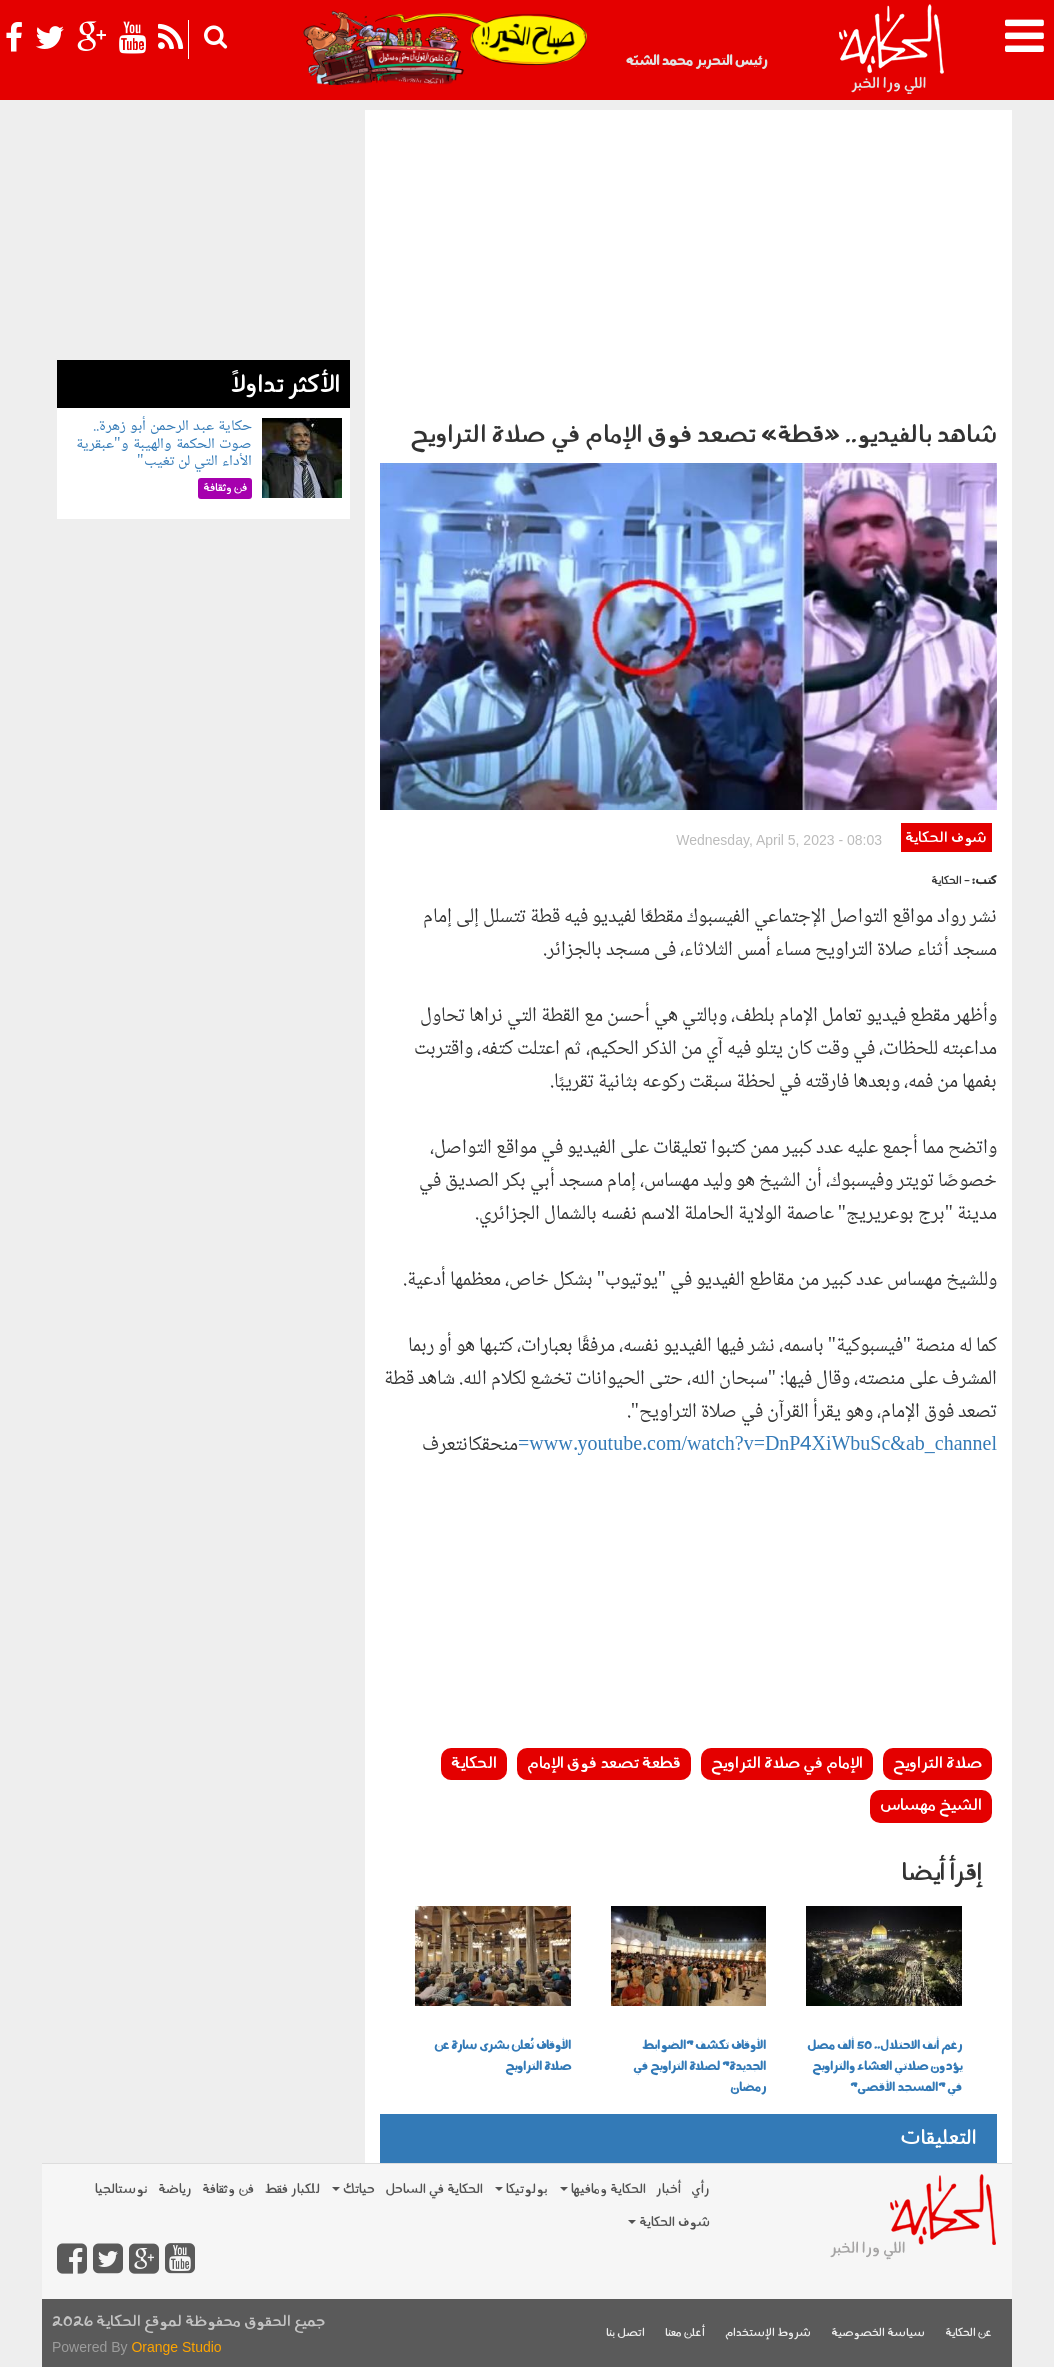  What do you see at coordinates (950, 881) in the screenshot?
I see `- الحكاية` at bounding box center [950, 881].